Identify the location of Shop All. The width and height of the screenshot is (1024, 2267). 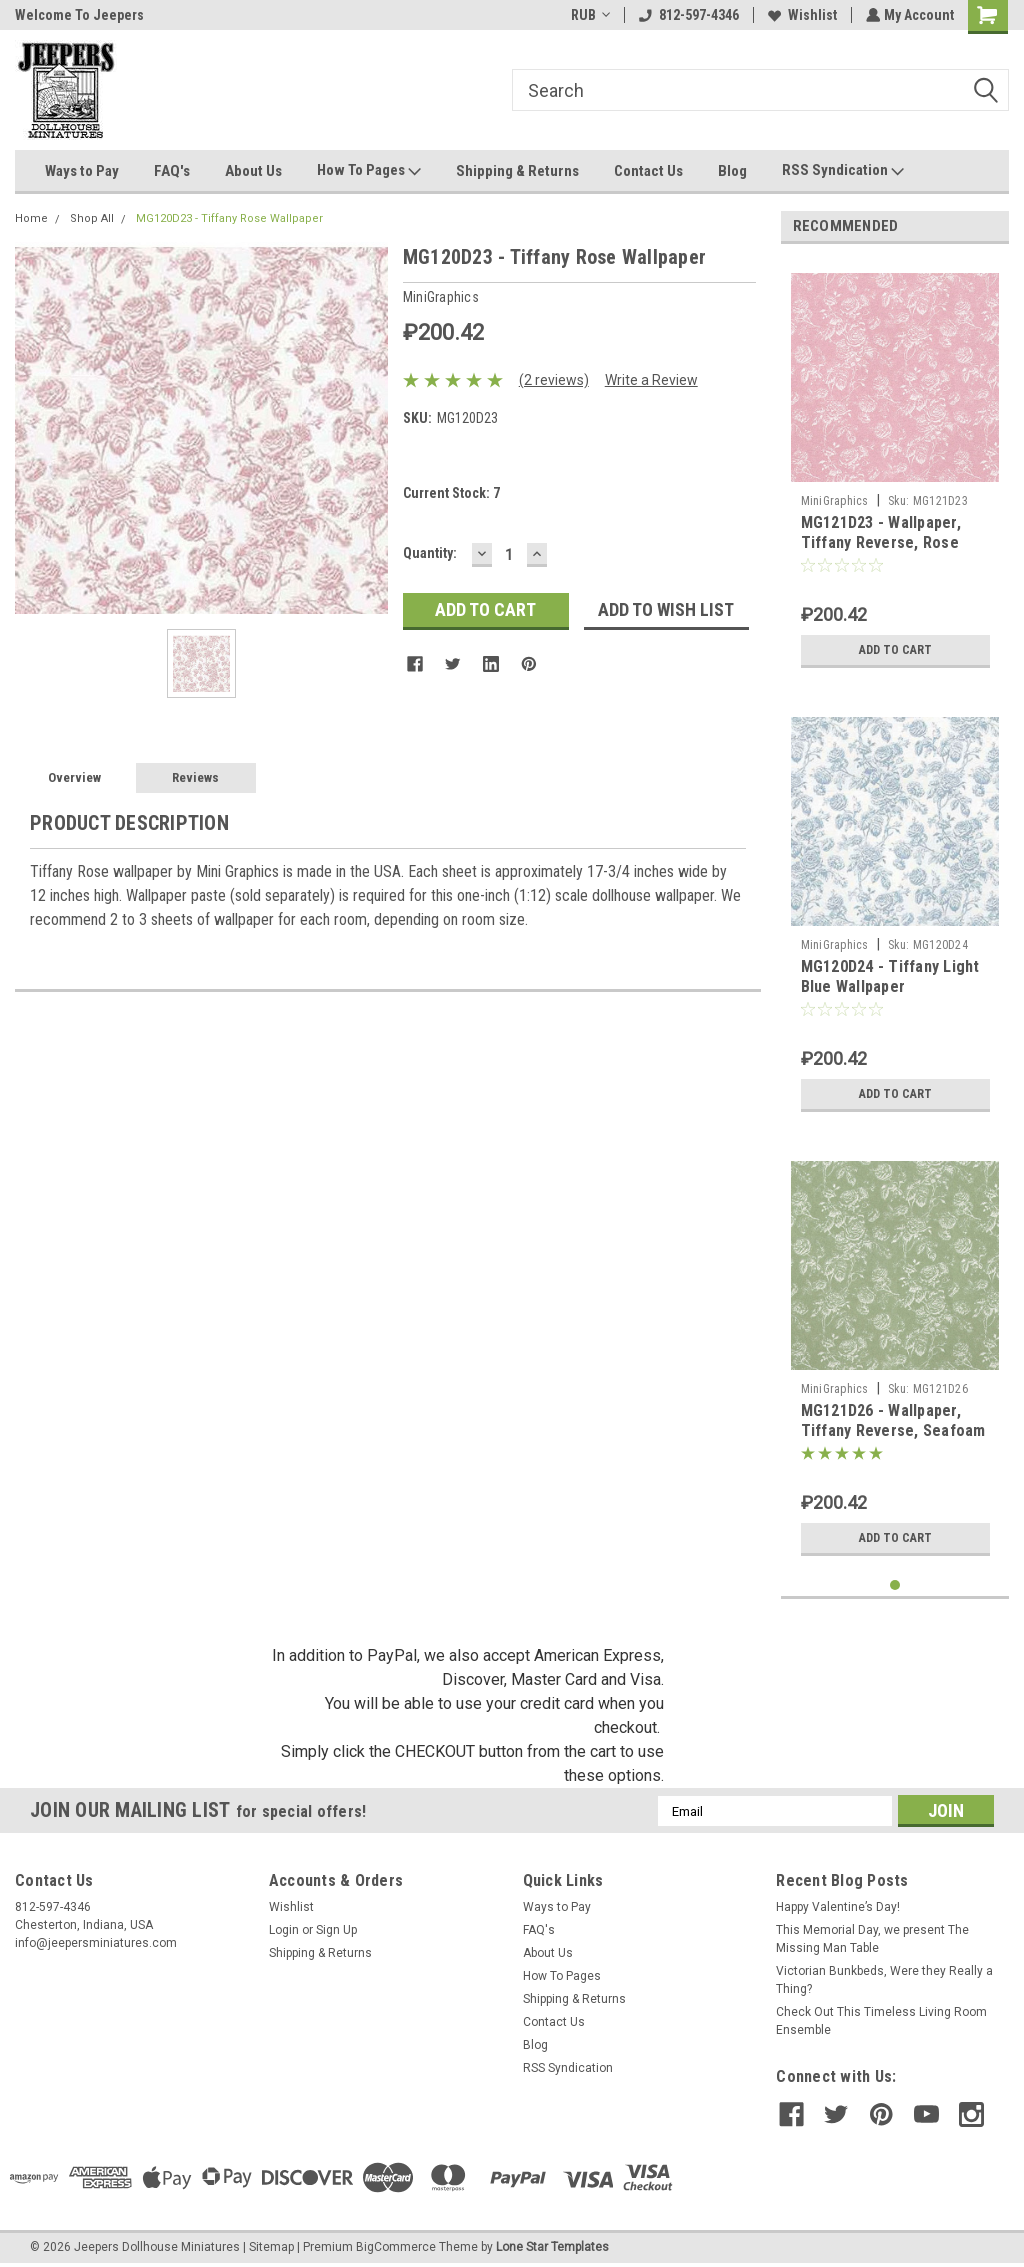
(92, 218).